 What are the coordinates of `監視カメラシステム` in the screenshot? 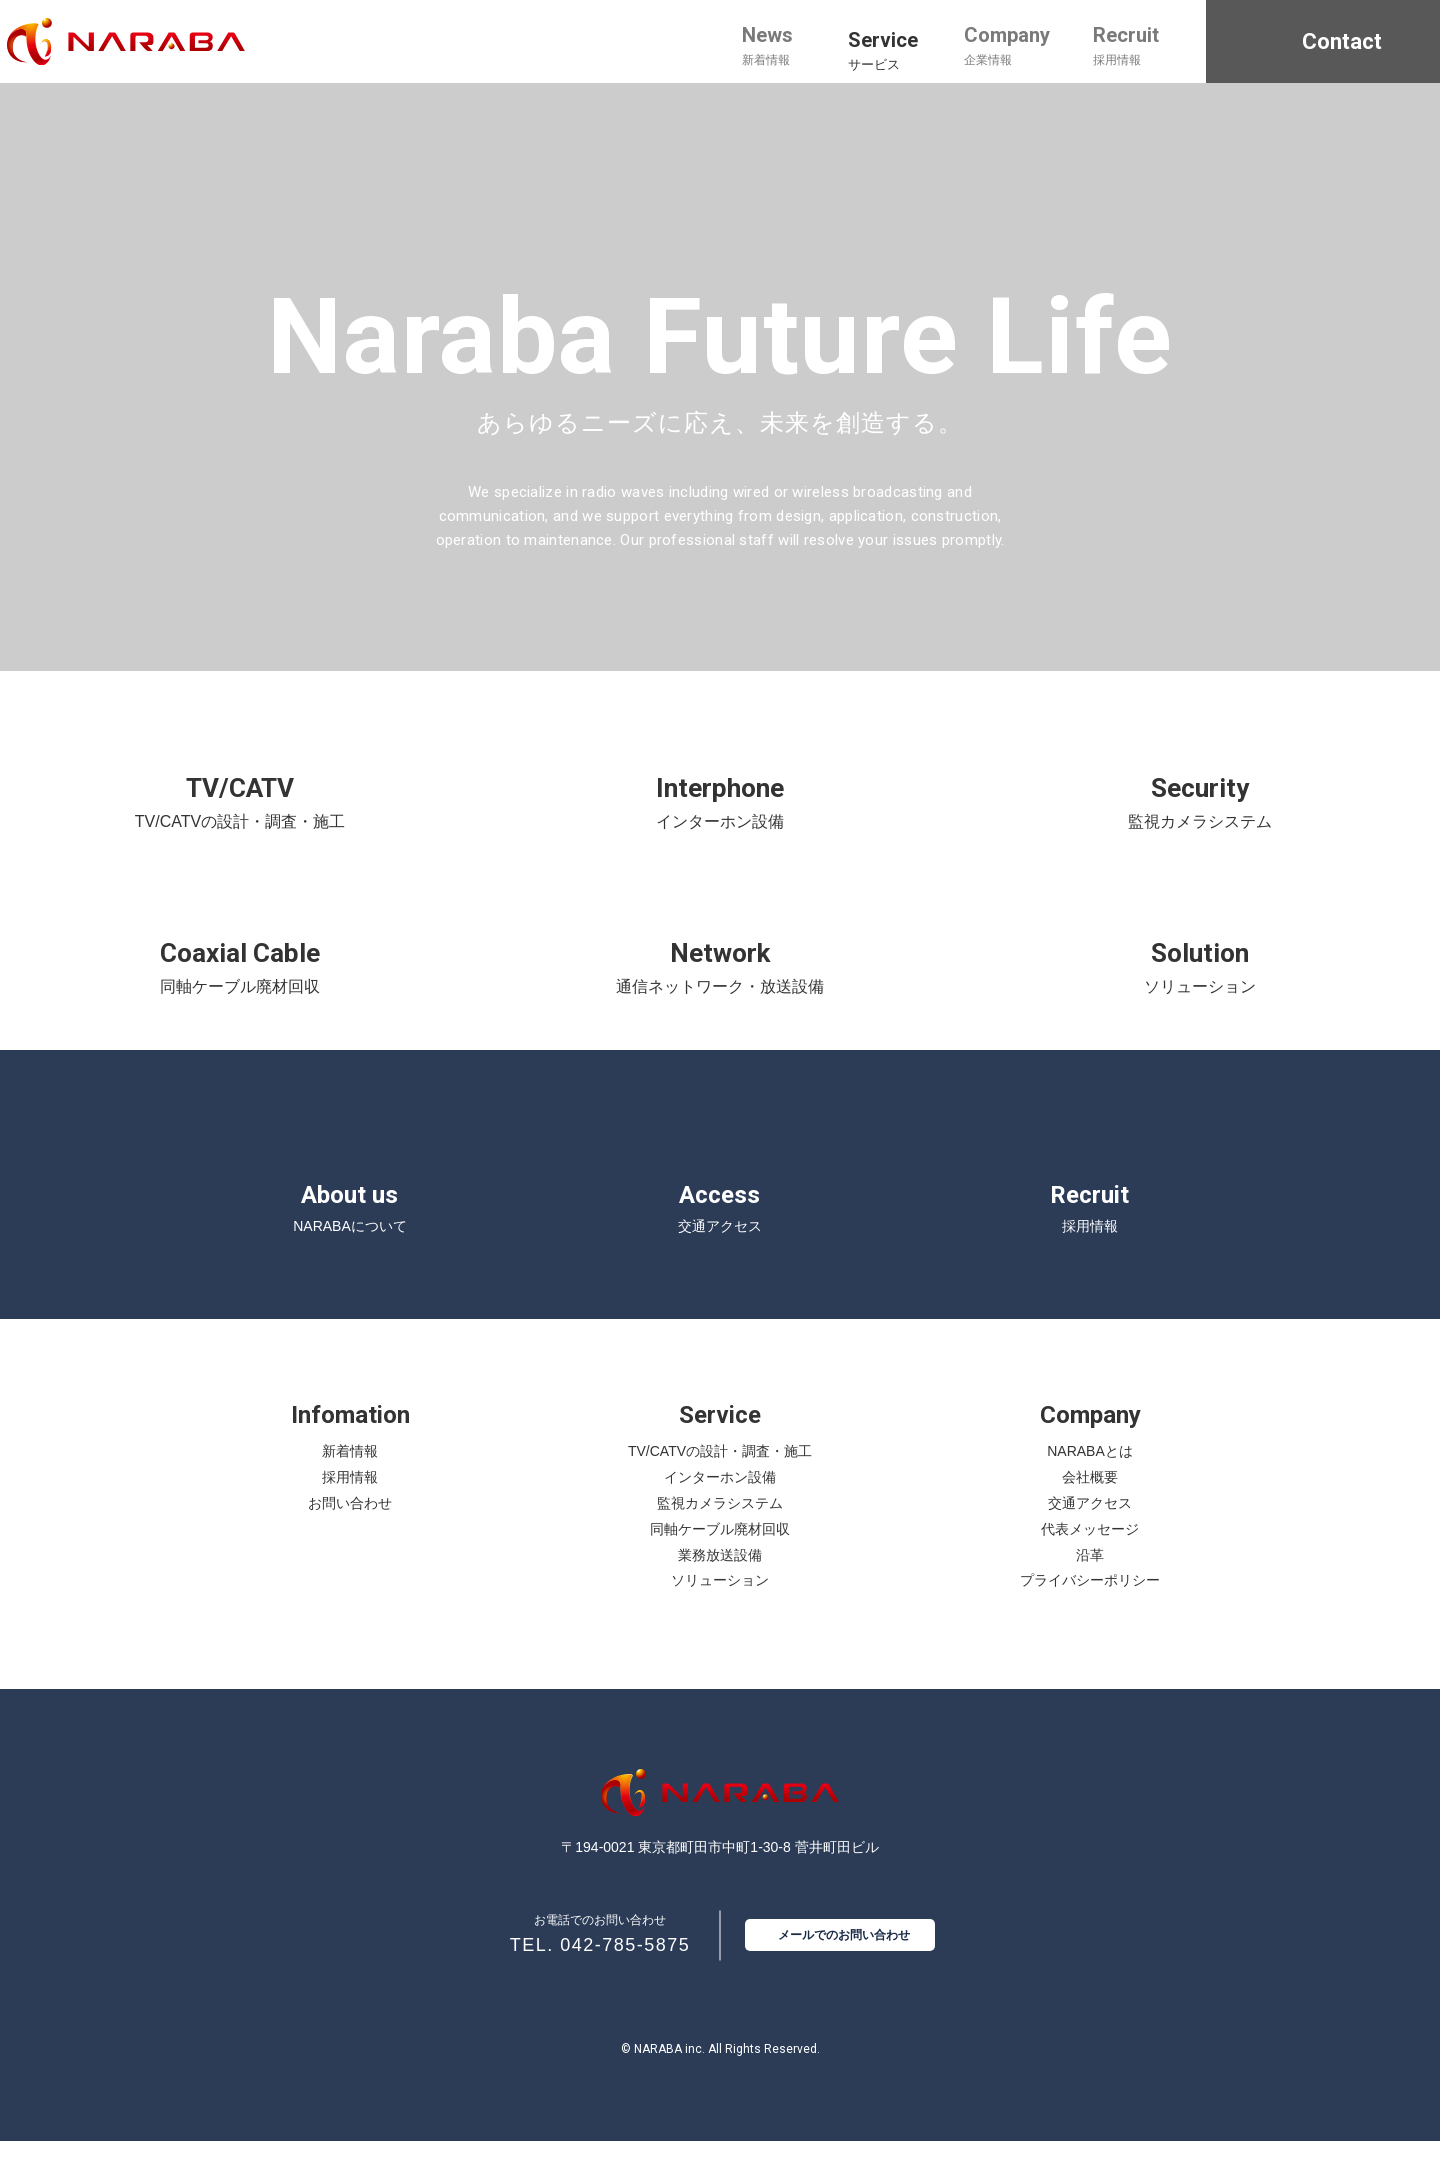 It's located at (720, 1520).